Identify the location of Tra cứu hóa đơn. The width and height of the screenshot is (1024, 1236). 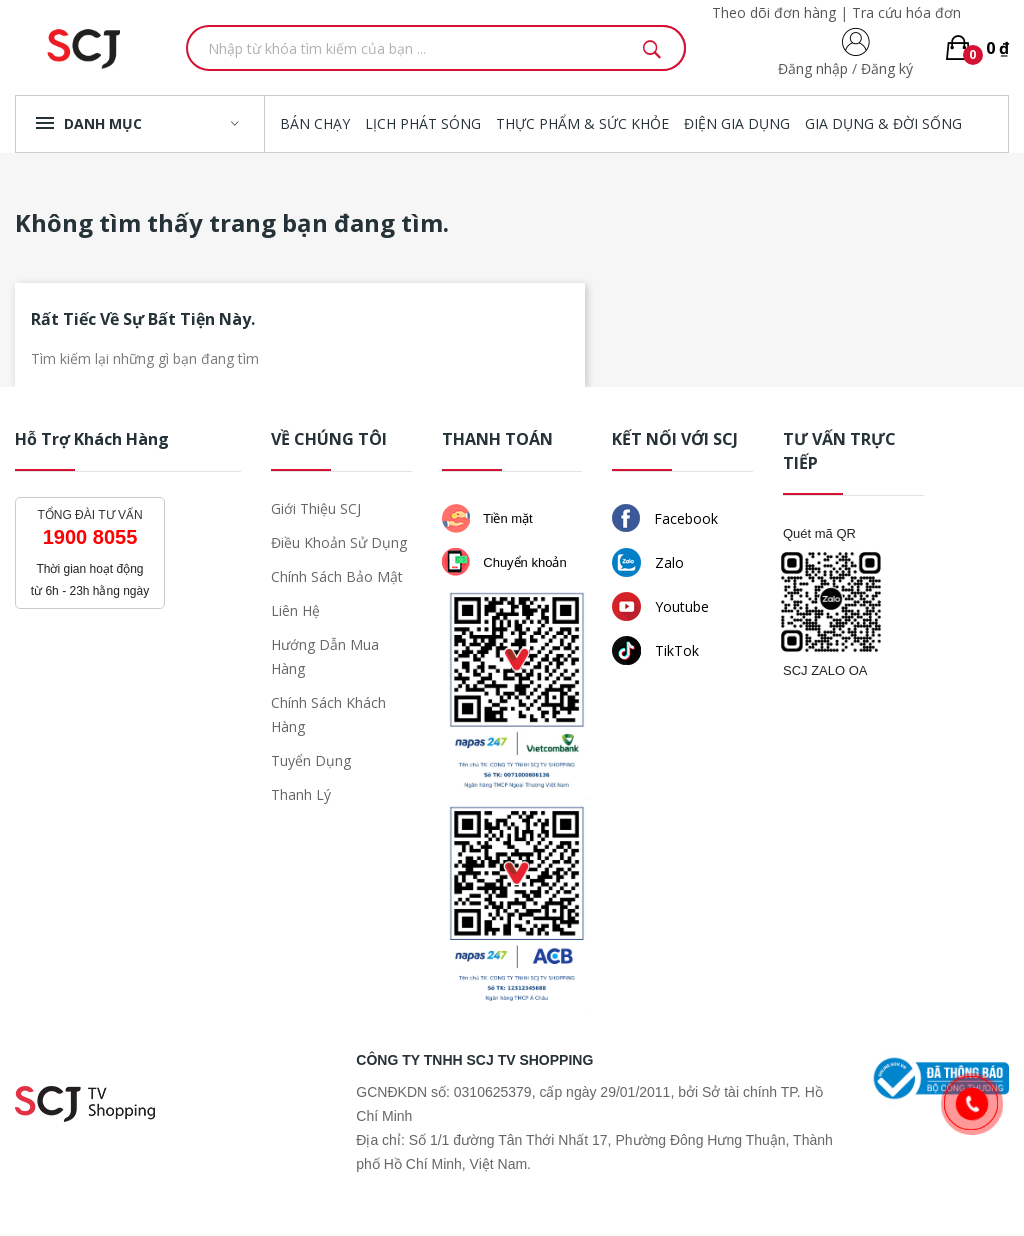
(906, 12).